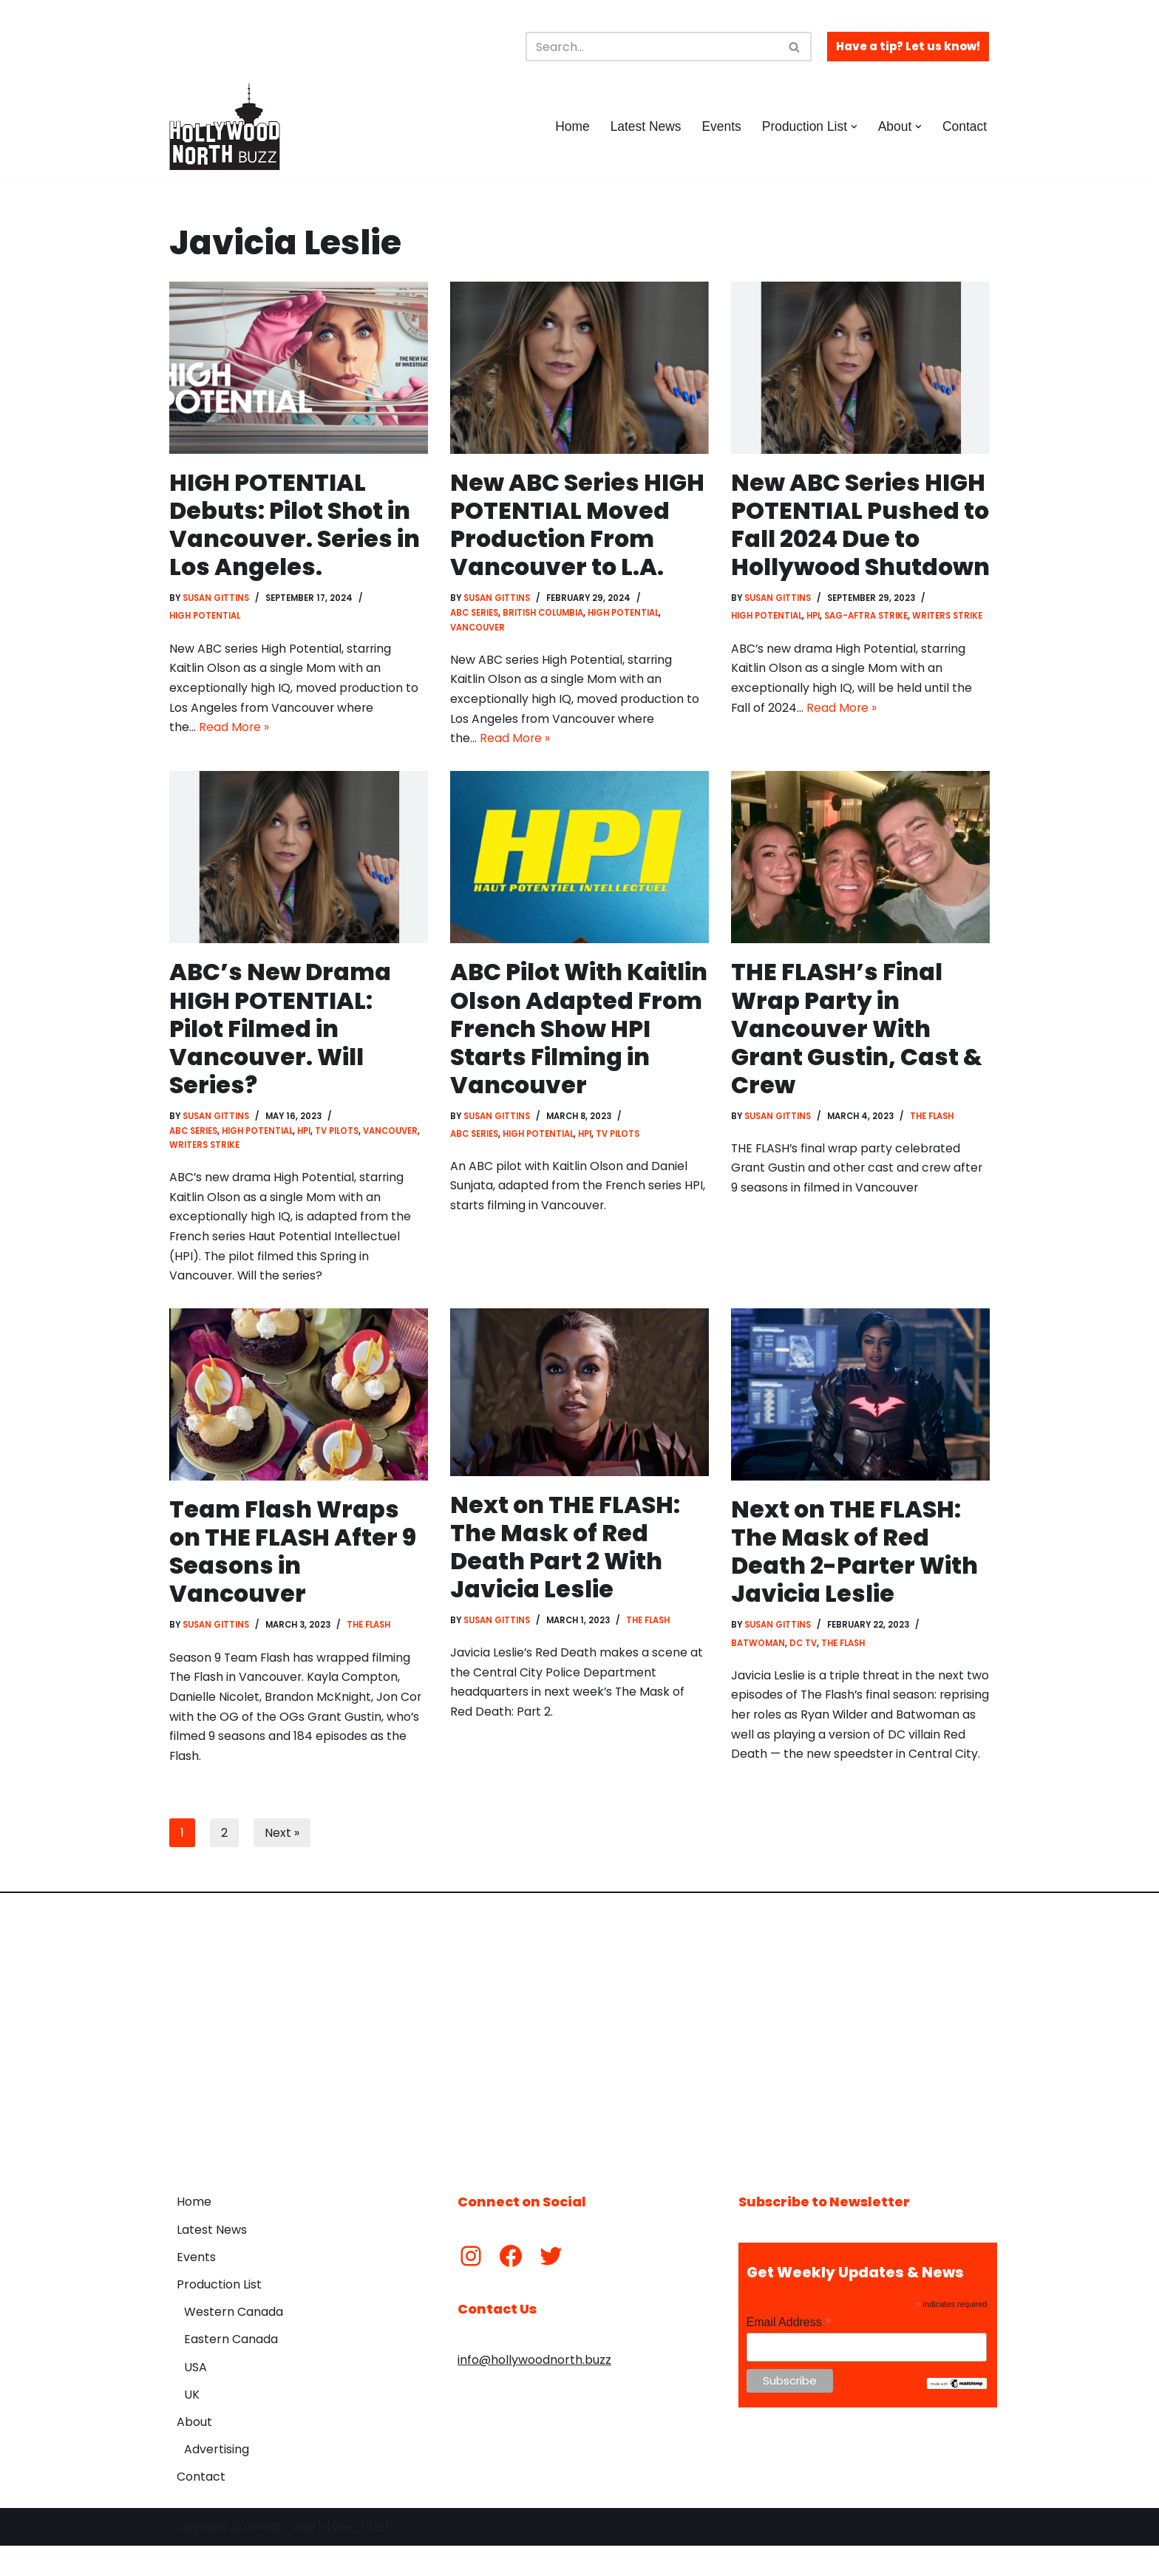  What do you see at coordinates (569, 126) in the screenshot?
I see `Home` at bounding box center [569, 126].